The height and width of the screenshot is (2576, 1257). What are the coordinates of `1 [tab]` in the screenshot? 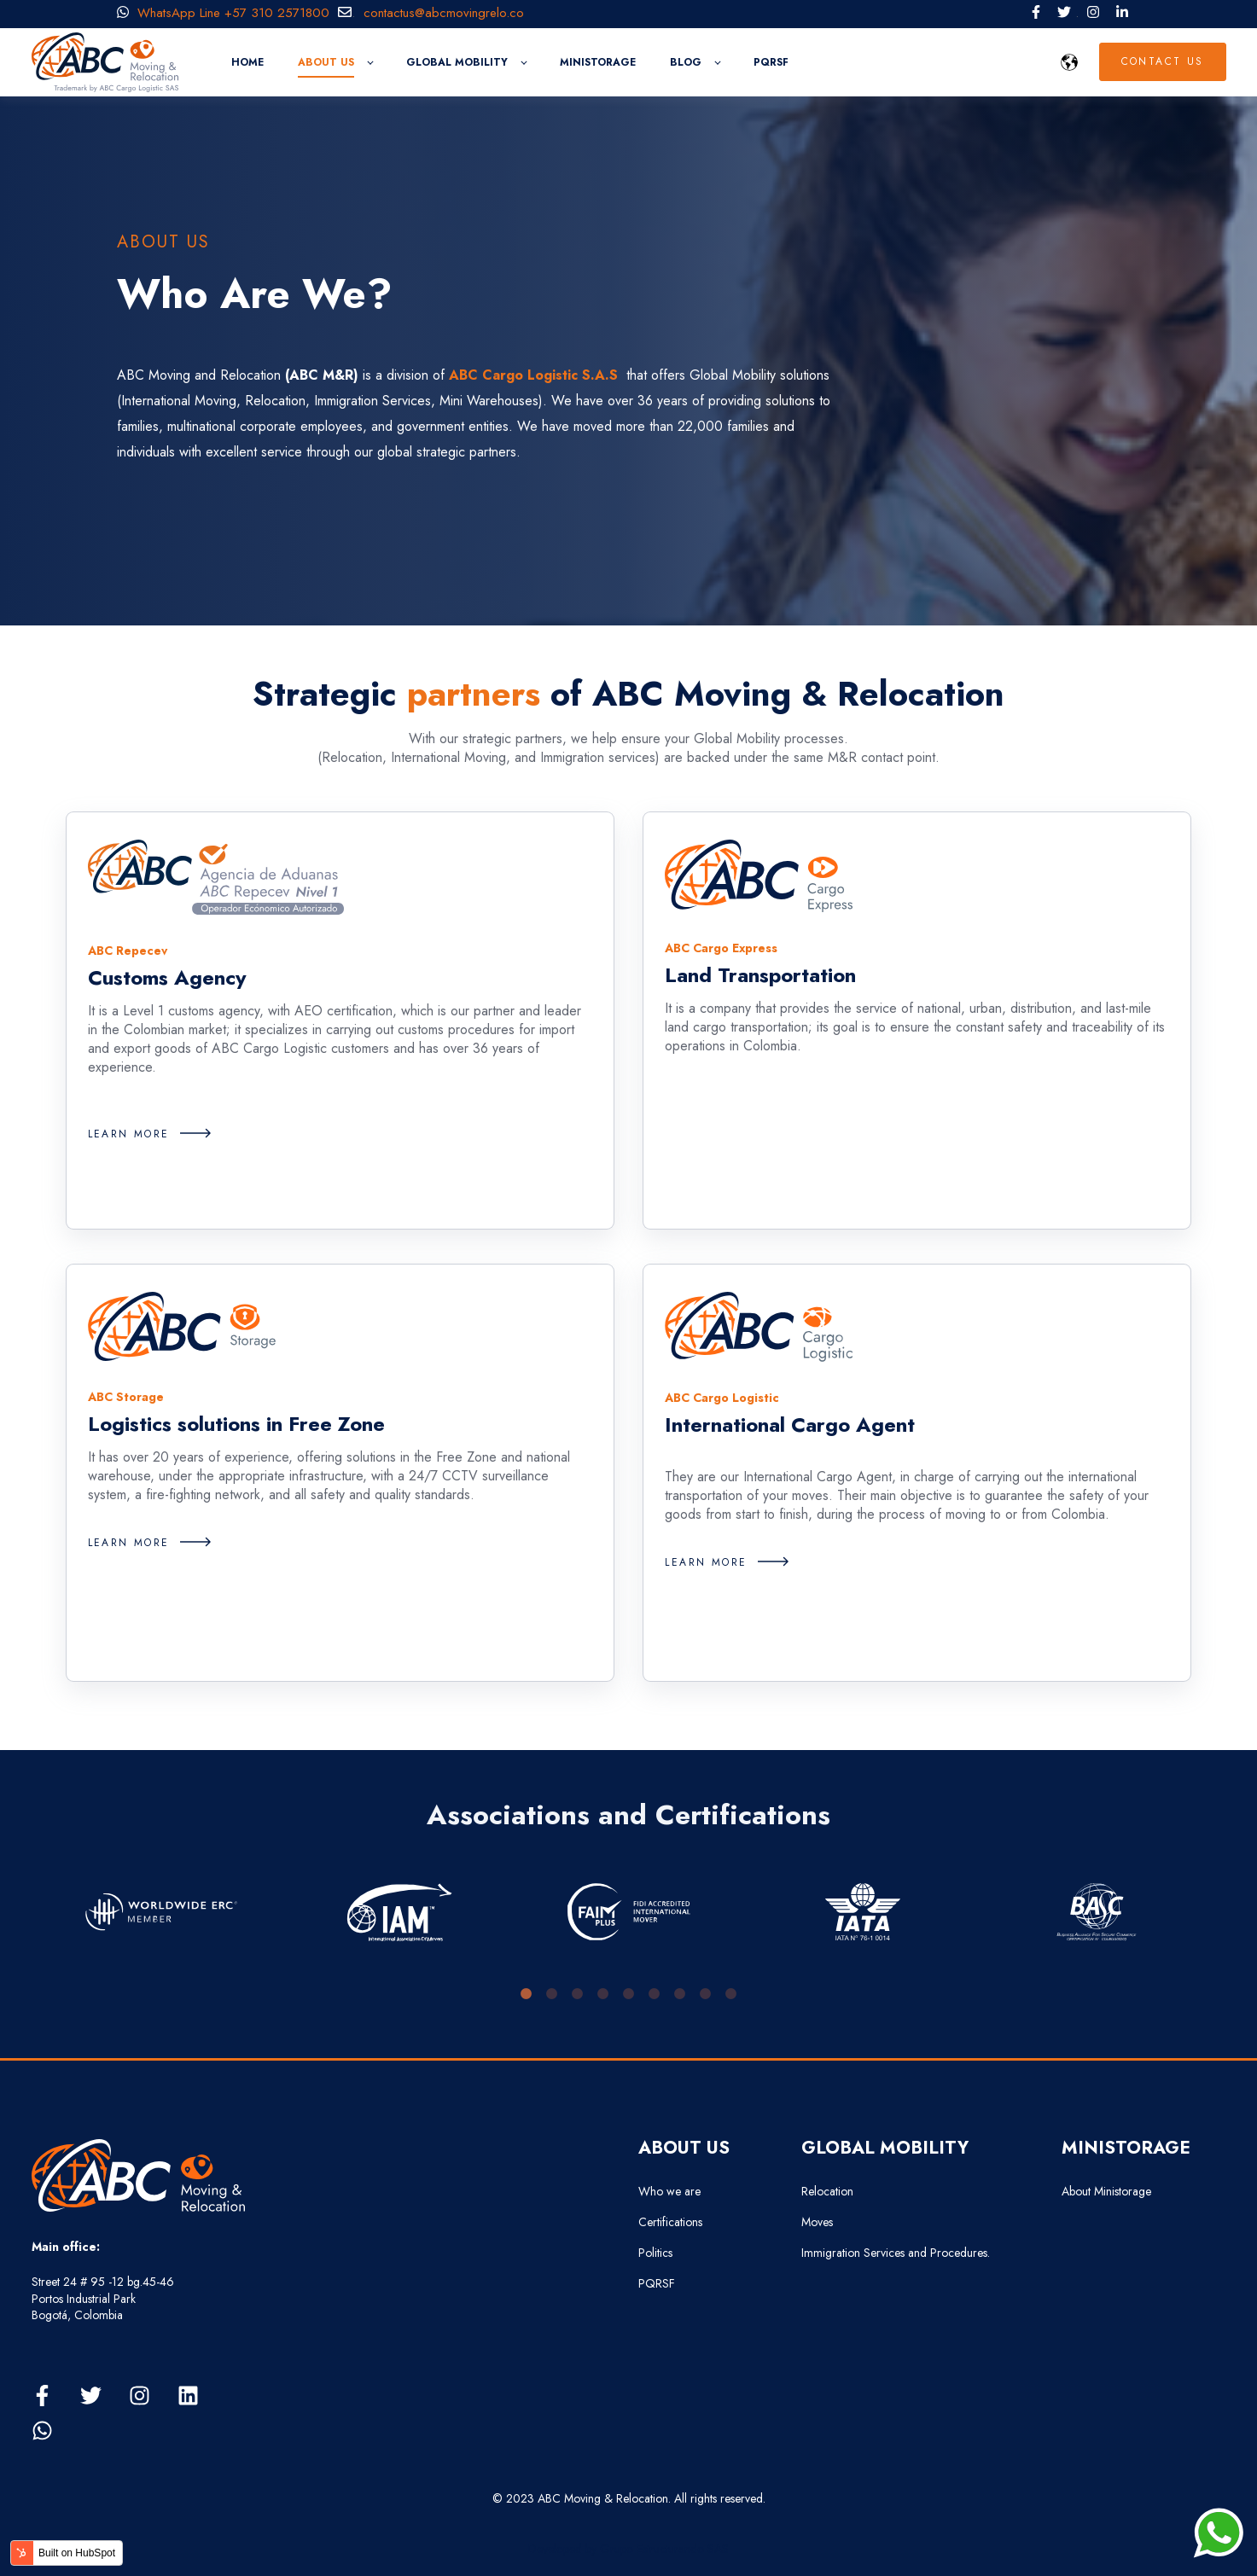 It's located at (526, 1994).